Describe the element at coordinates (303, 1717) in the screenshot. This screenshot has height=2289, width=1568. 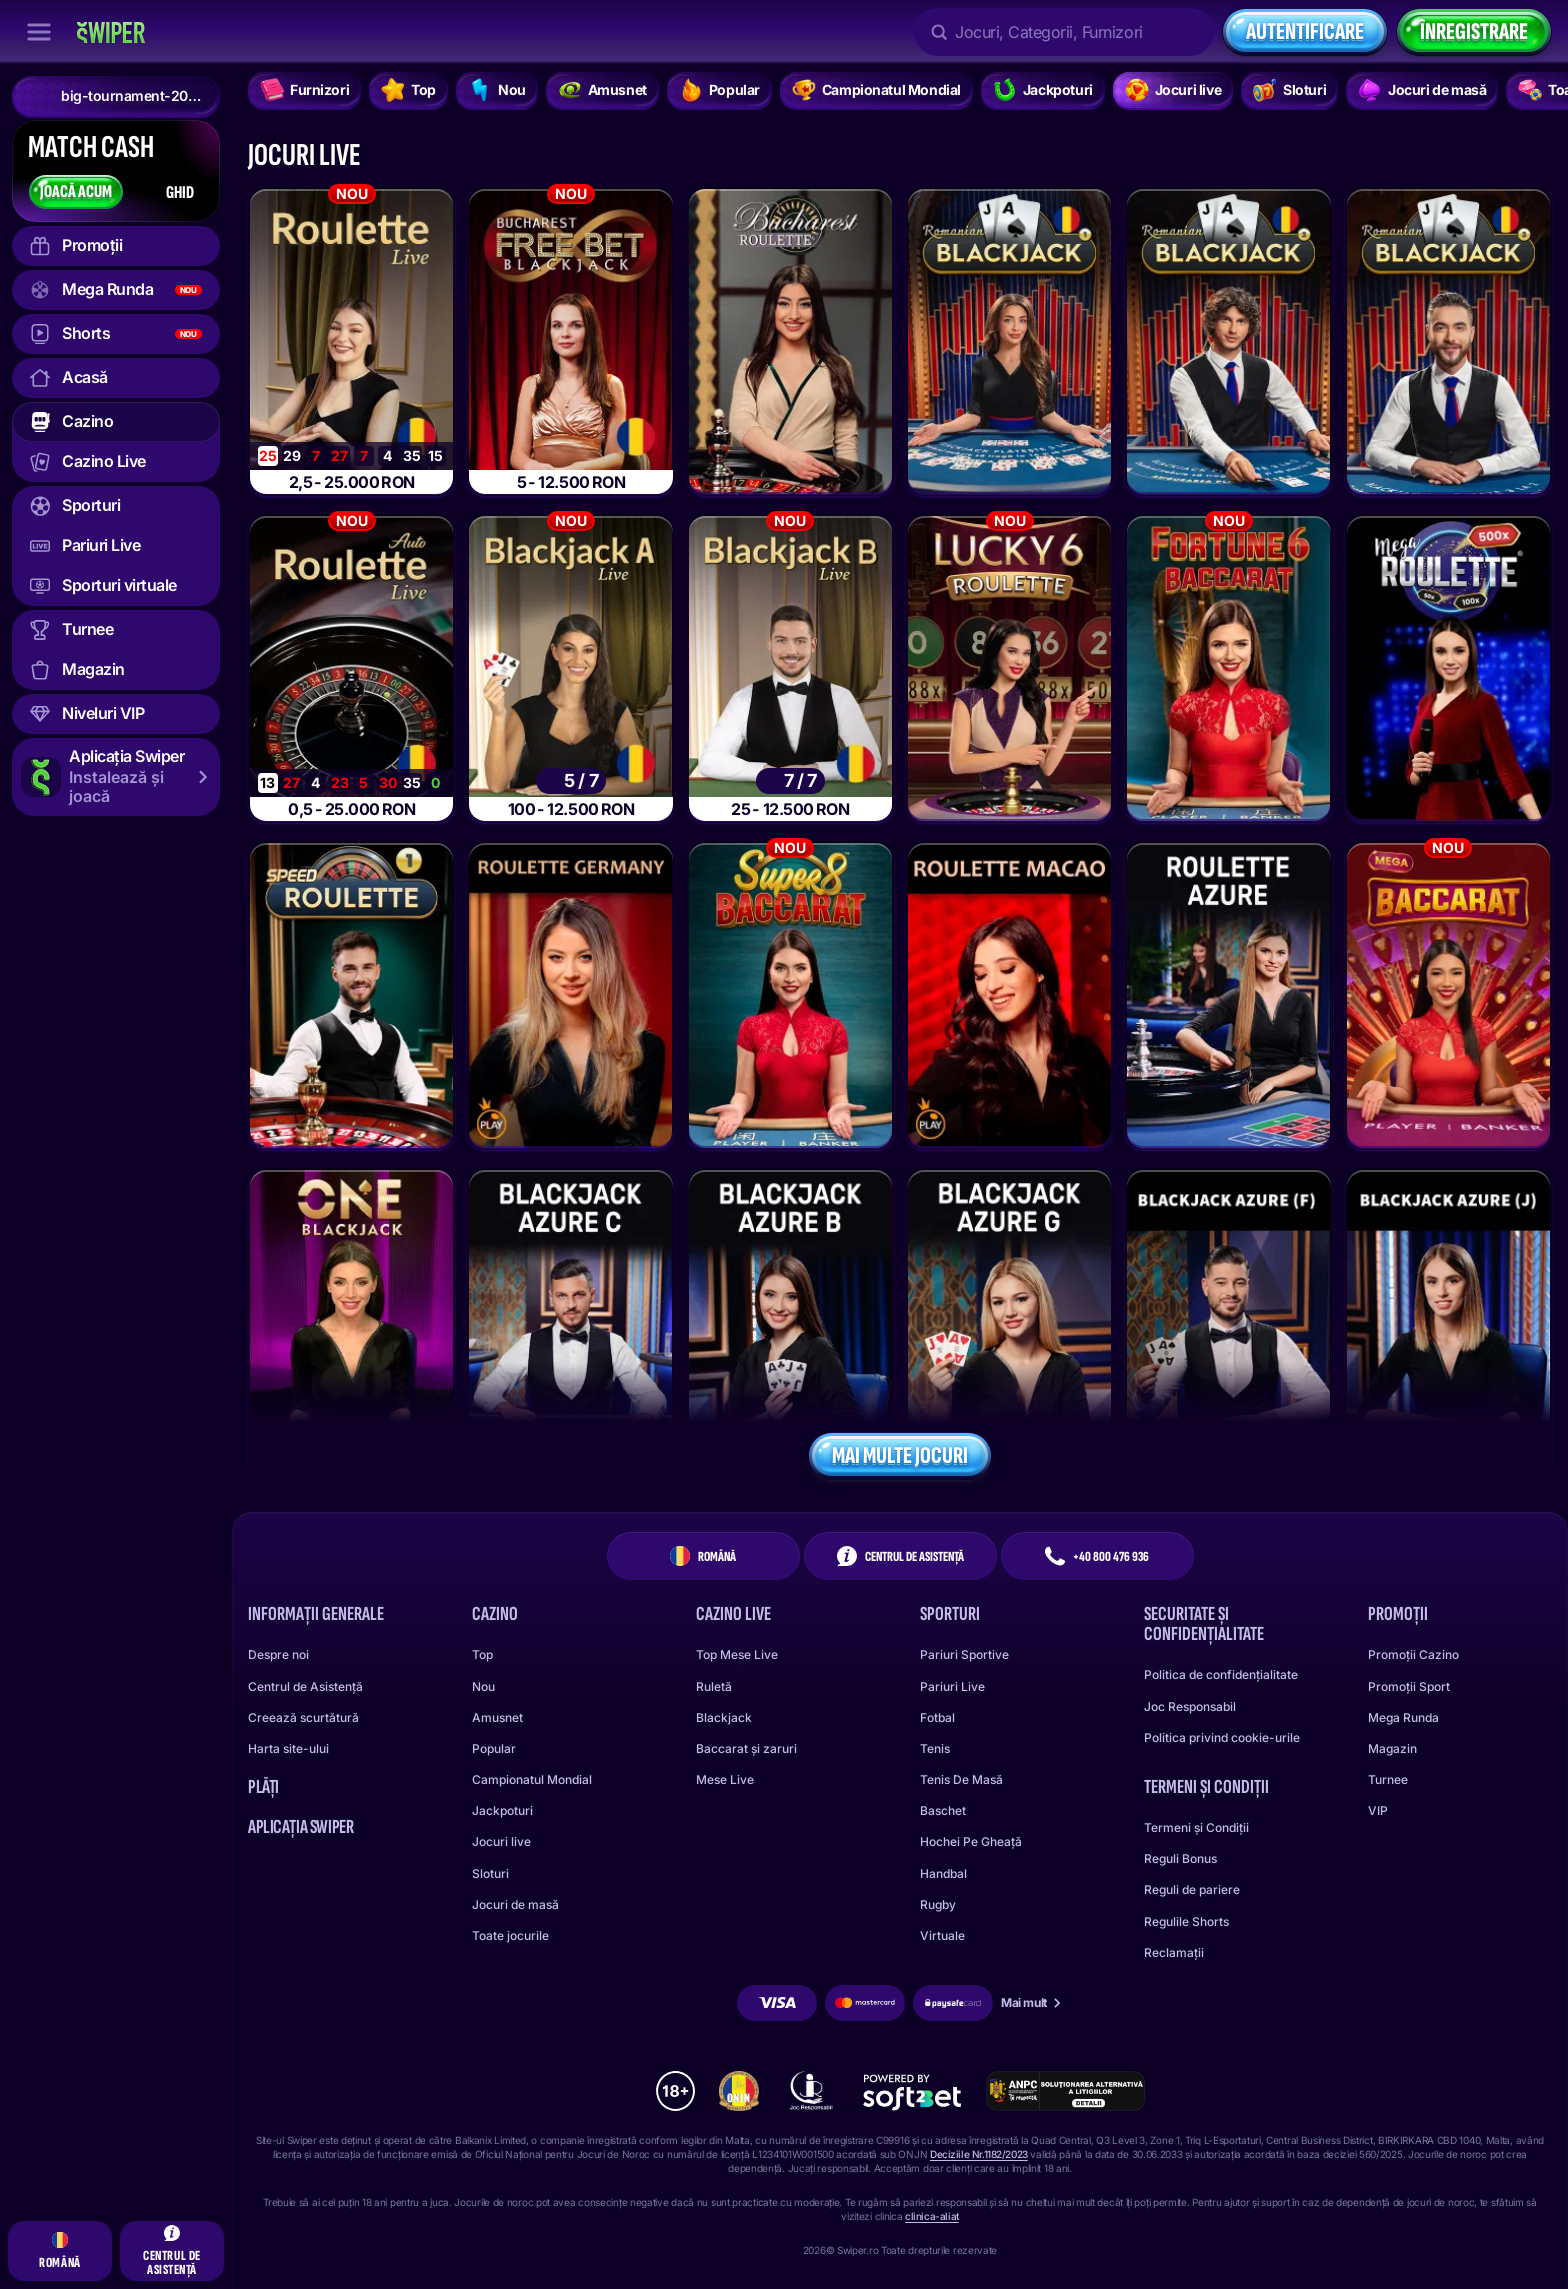
I see `Creează scurtătură` at that location.